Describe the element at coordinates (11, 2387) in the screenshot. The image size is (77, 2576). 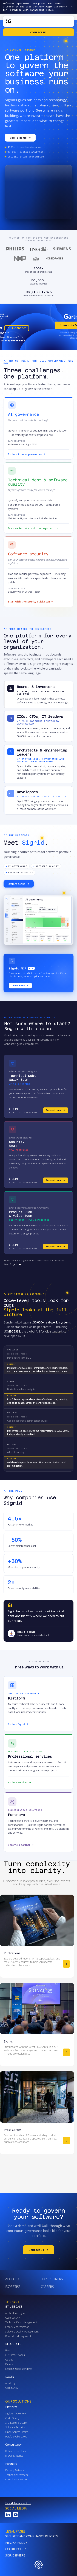
I see `Community` at that location.